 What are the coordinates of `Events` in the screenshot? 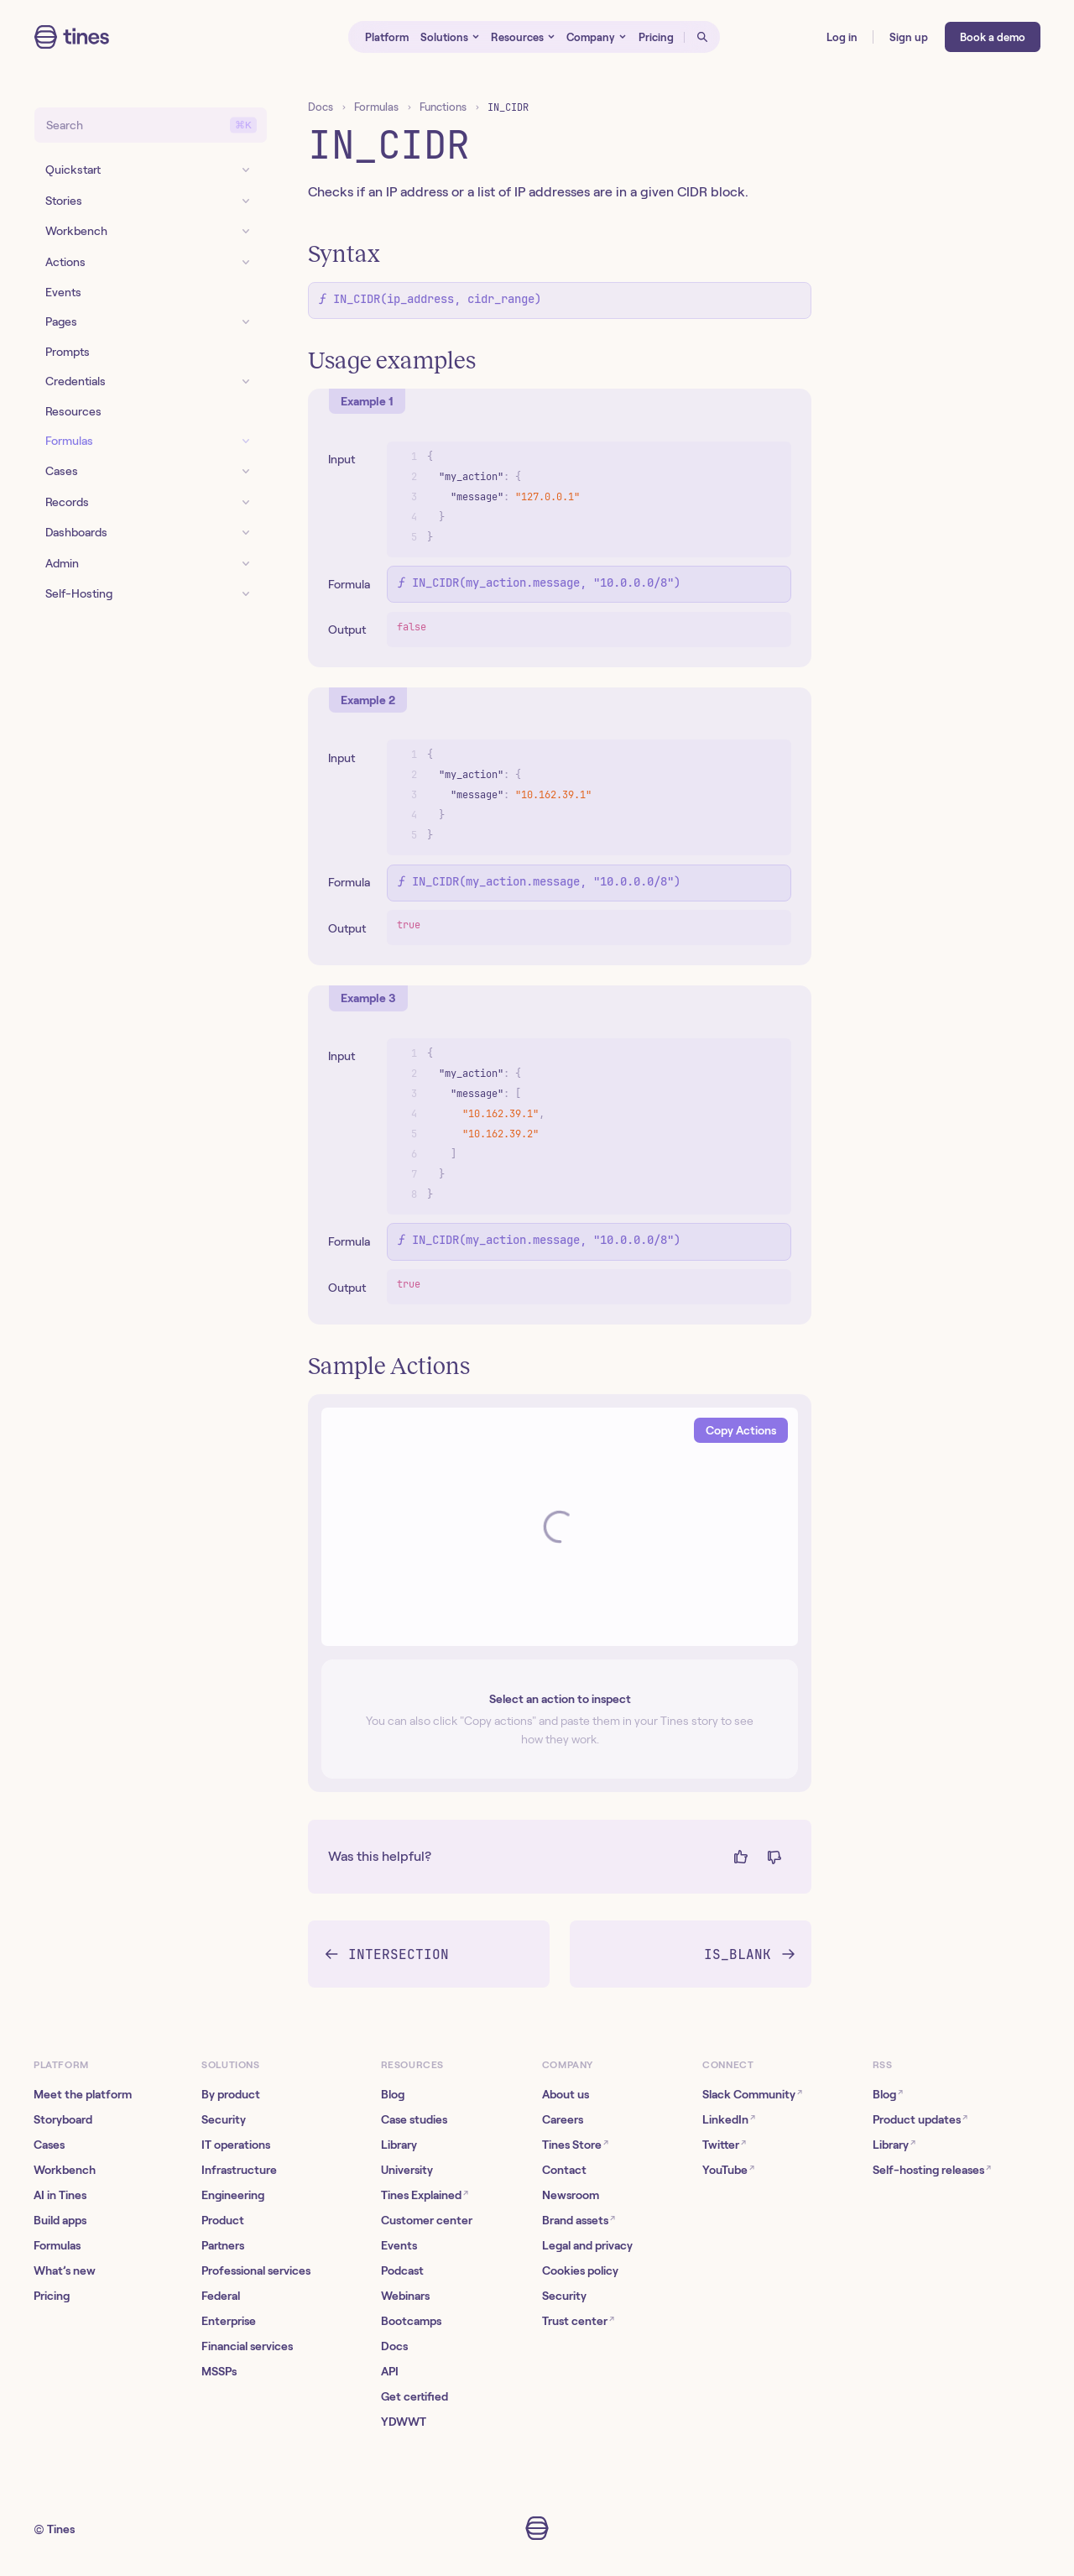 It's located at (399, 2245).